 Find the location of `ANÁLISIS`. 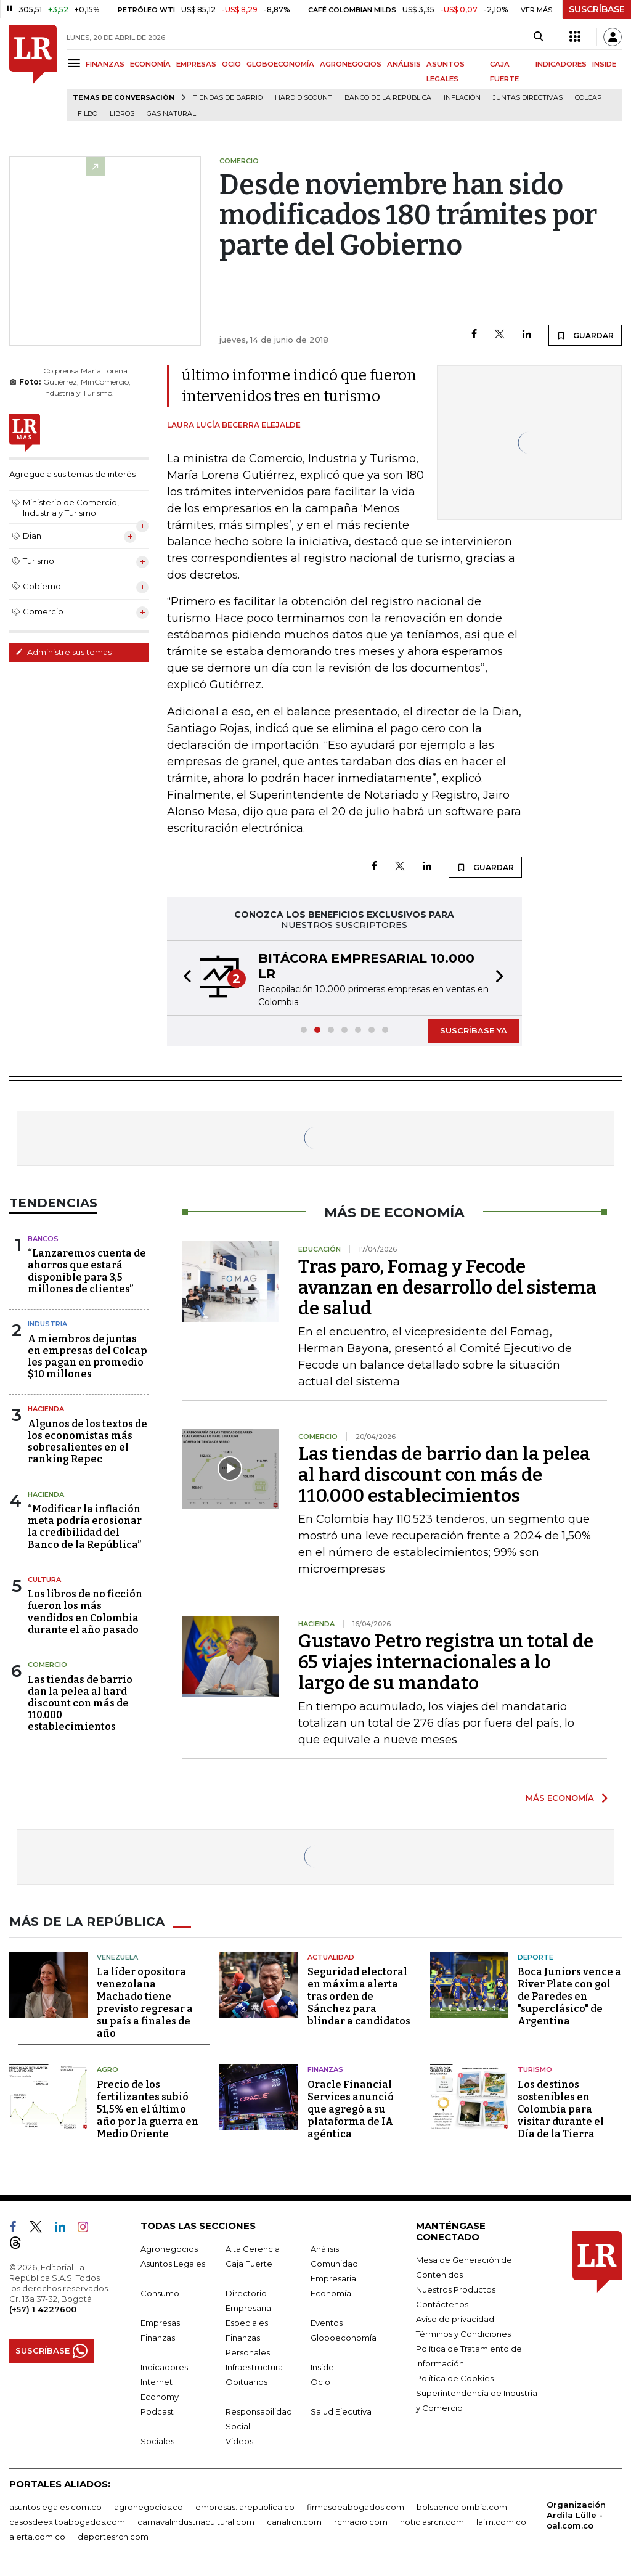

ANÁLISIS is located at coordinates (404, 64).